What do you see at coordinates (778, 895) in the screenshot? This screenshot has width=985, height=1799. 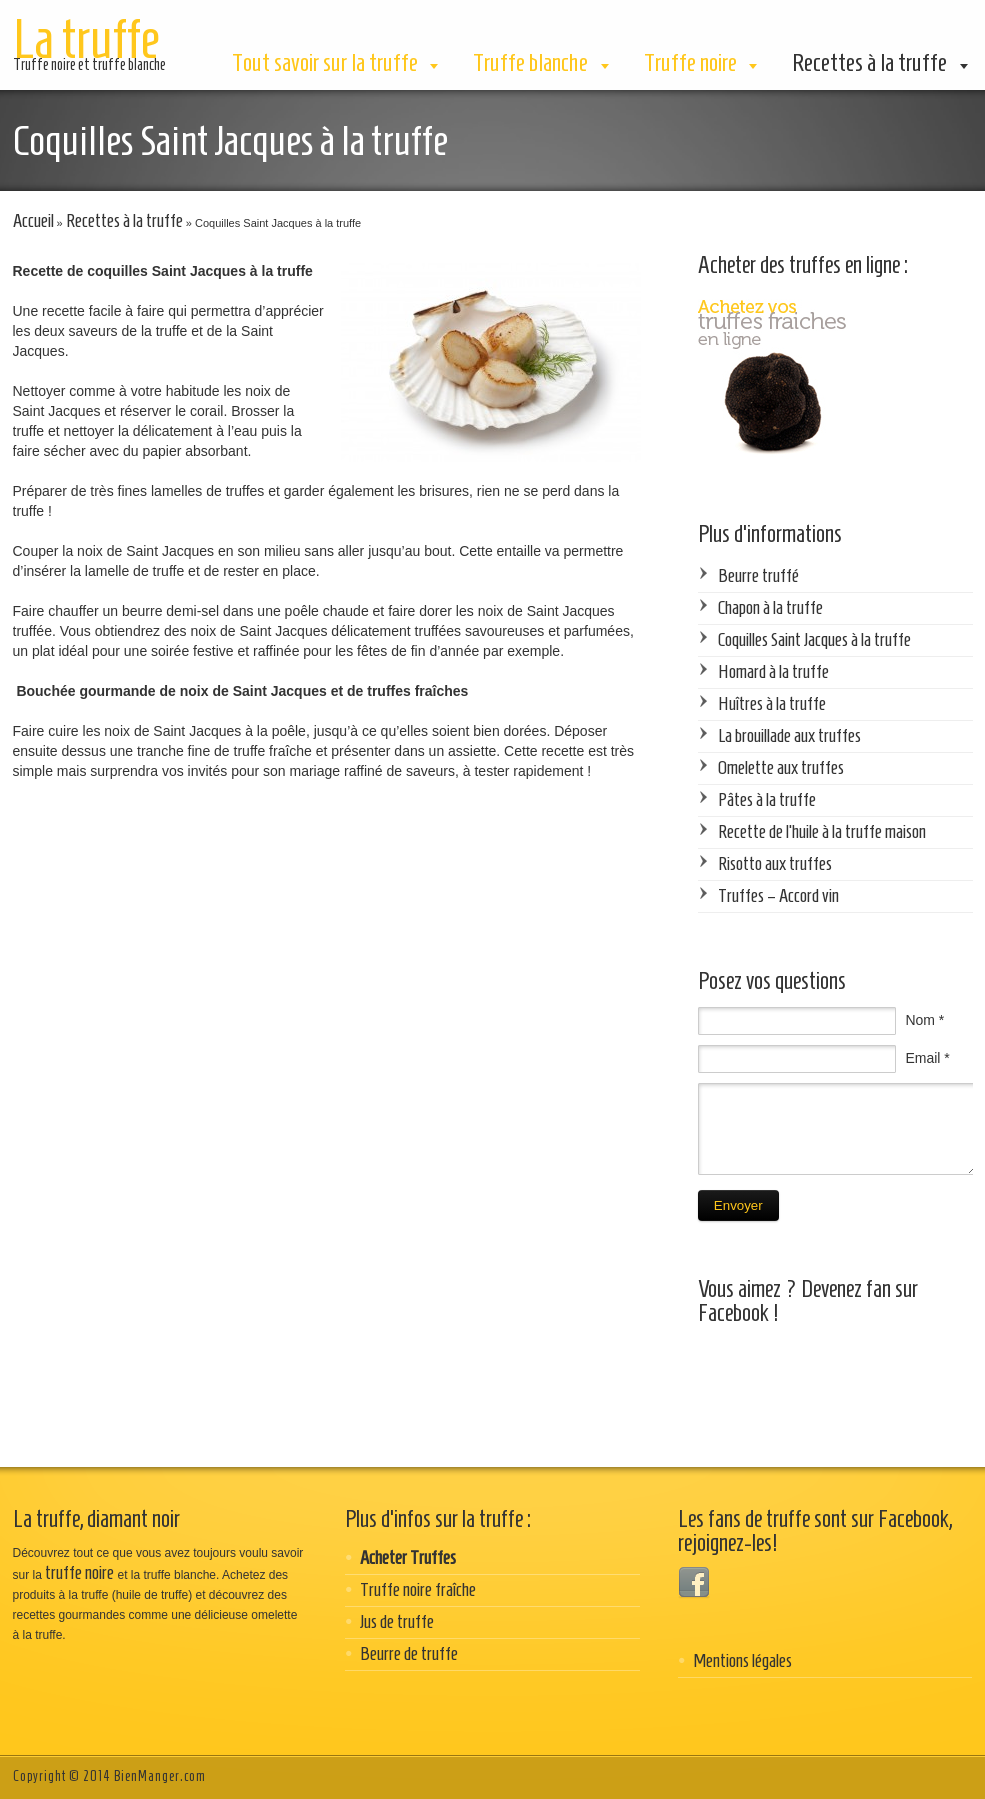 I see `Truffes – Accord vin` at bounding box center [778, 895].